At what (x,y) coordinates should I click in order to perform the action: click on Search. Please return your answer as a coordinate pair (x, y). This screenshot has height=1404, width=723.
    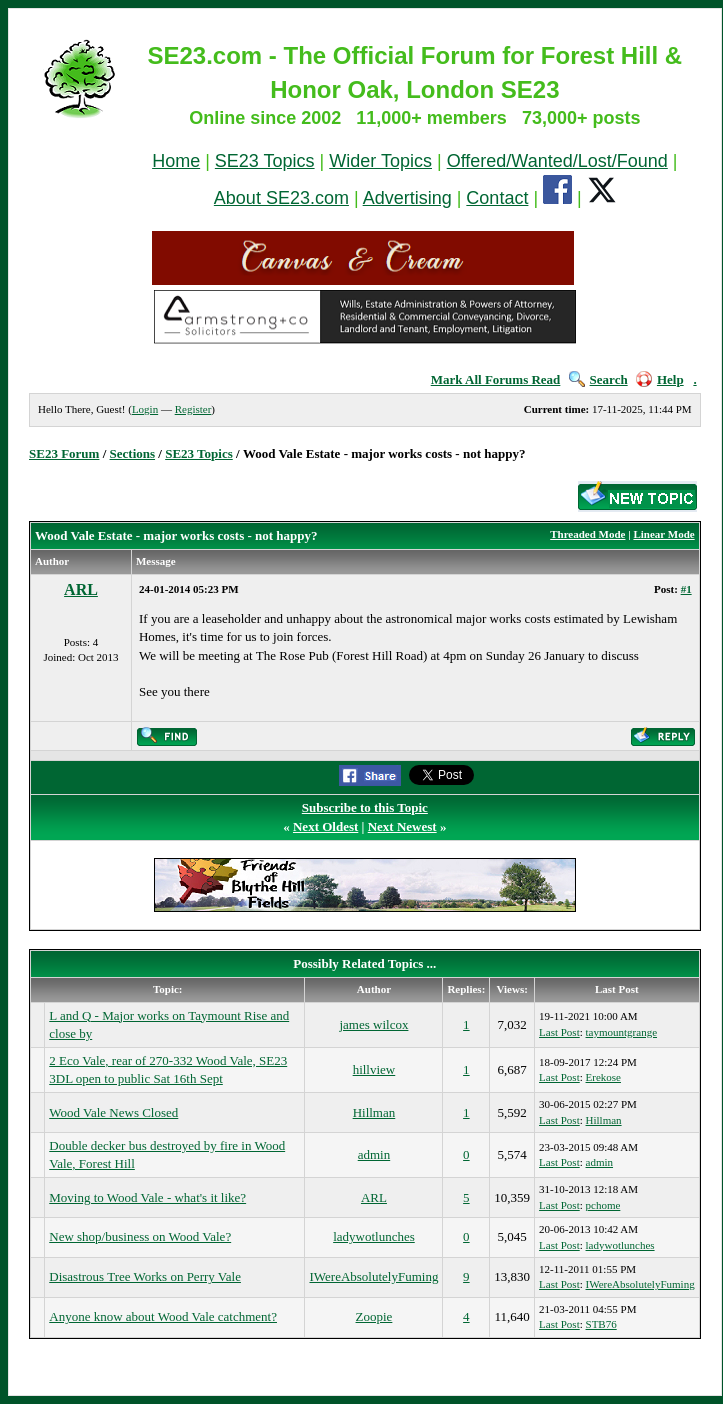
    Looking at the image, I should click on (598, 379).